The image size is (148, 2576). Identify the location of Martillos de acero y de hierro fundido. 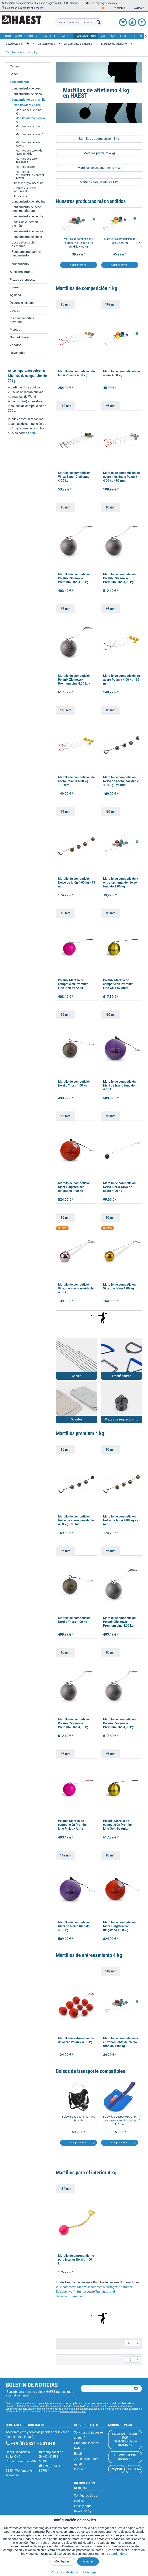
(29, 152).